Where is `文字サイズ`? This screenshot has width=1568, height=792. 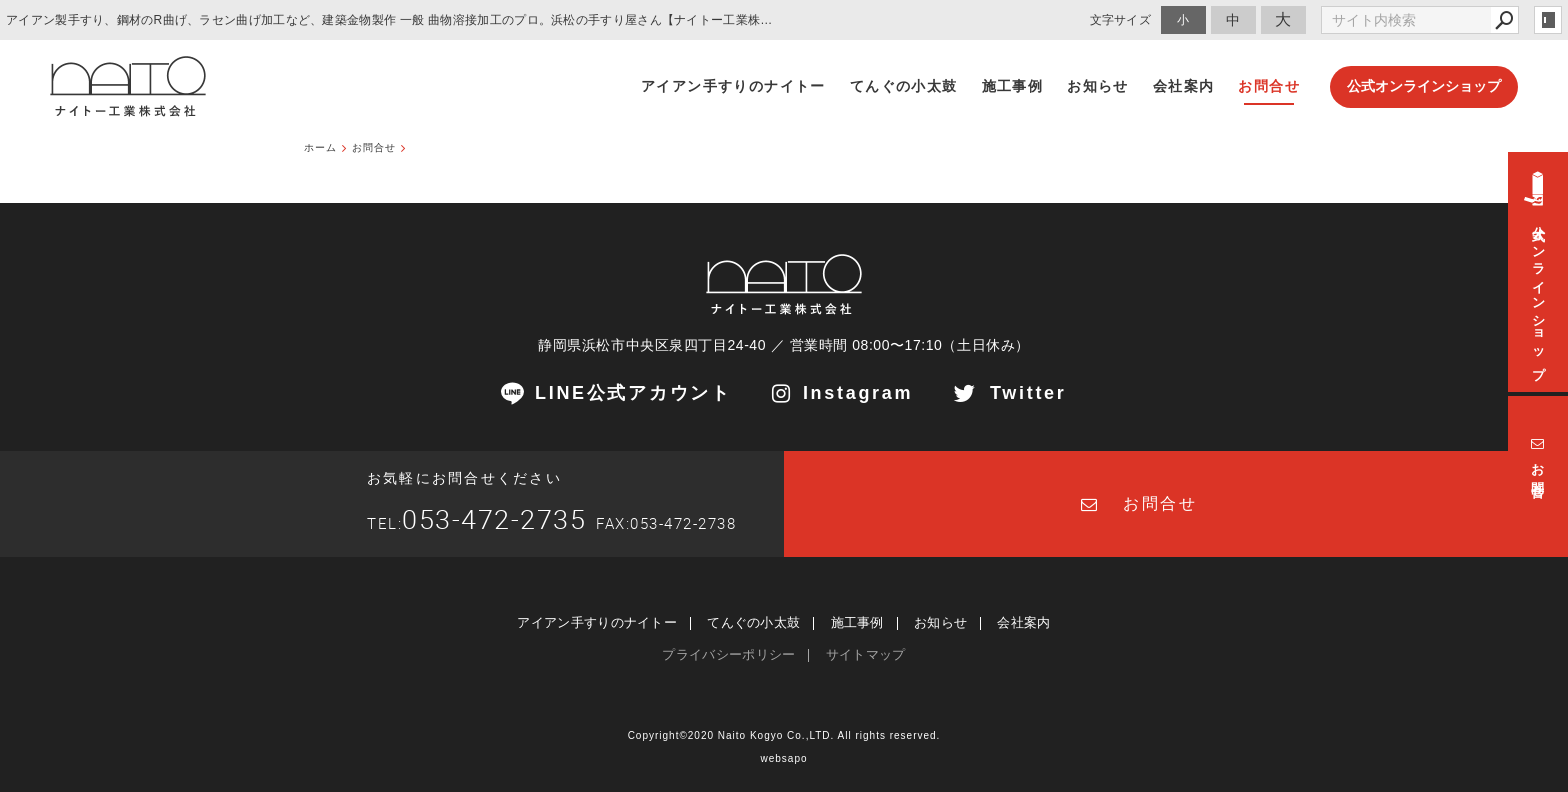 文字サイズ is located at coordinates (1121, 19).